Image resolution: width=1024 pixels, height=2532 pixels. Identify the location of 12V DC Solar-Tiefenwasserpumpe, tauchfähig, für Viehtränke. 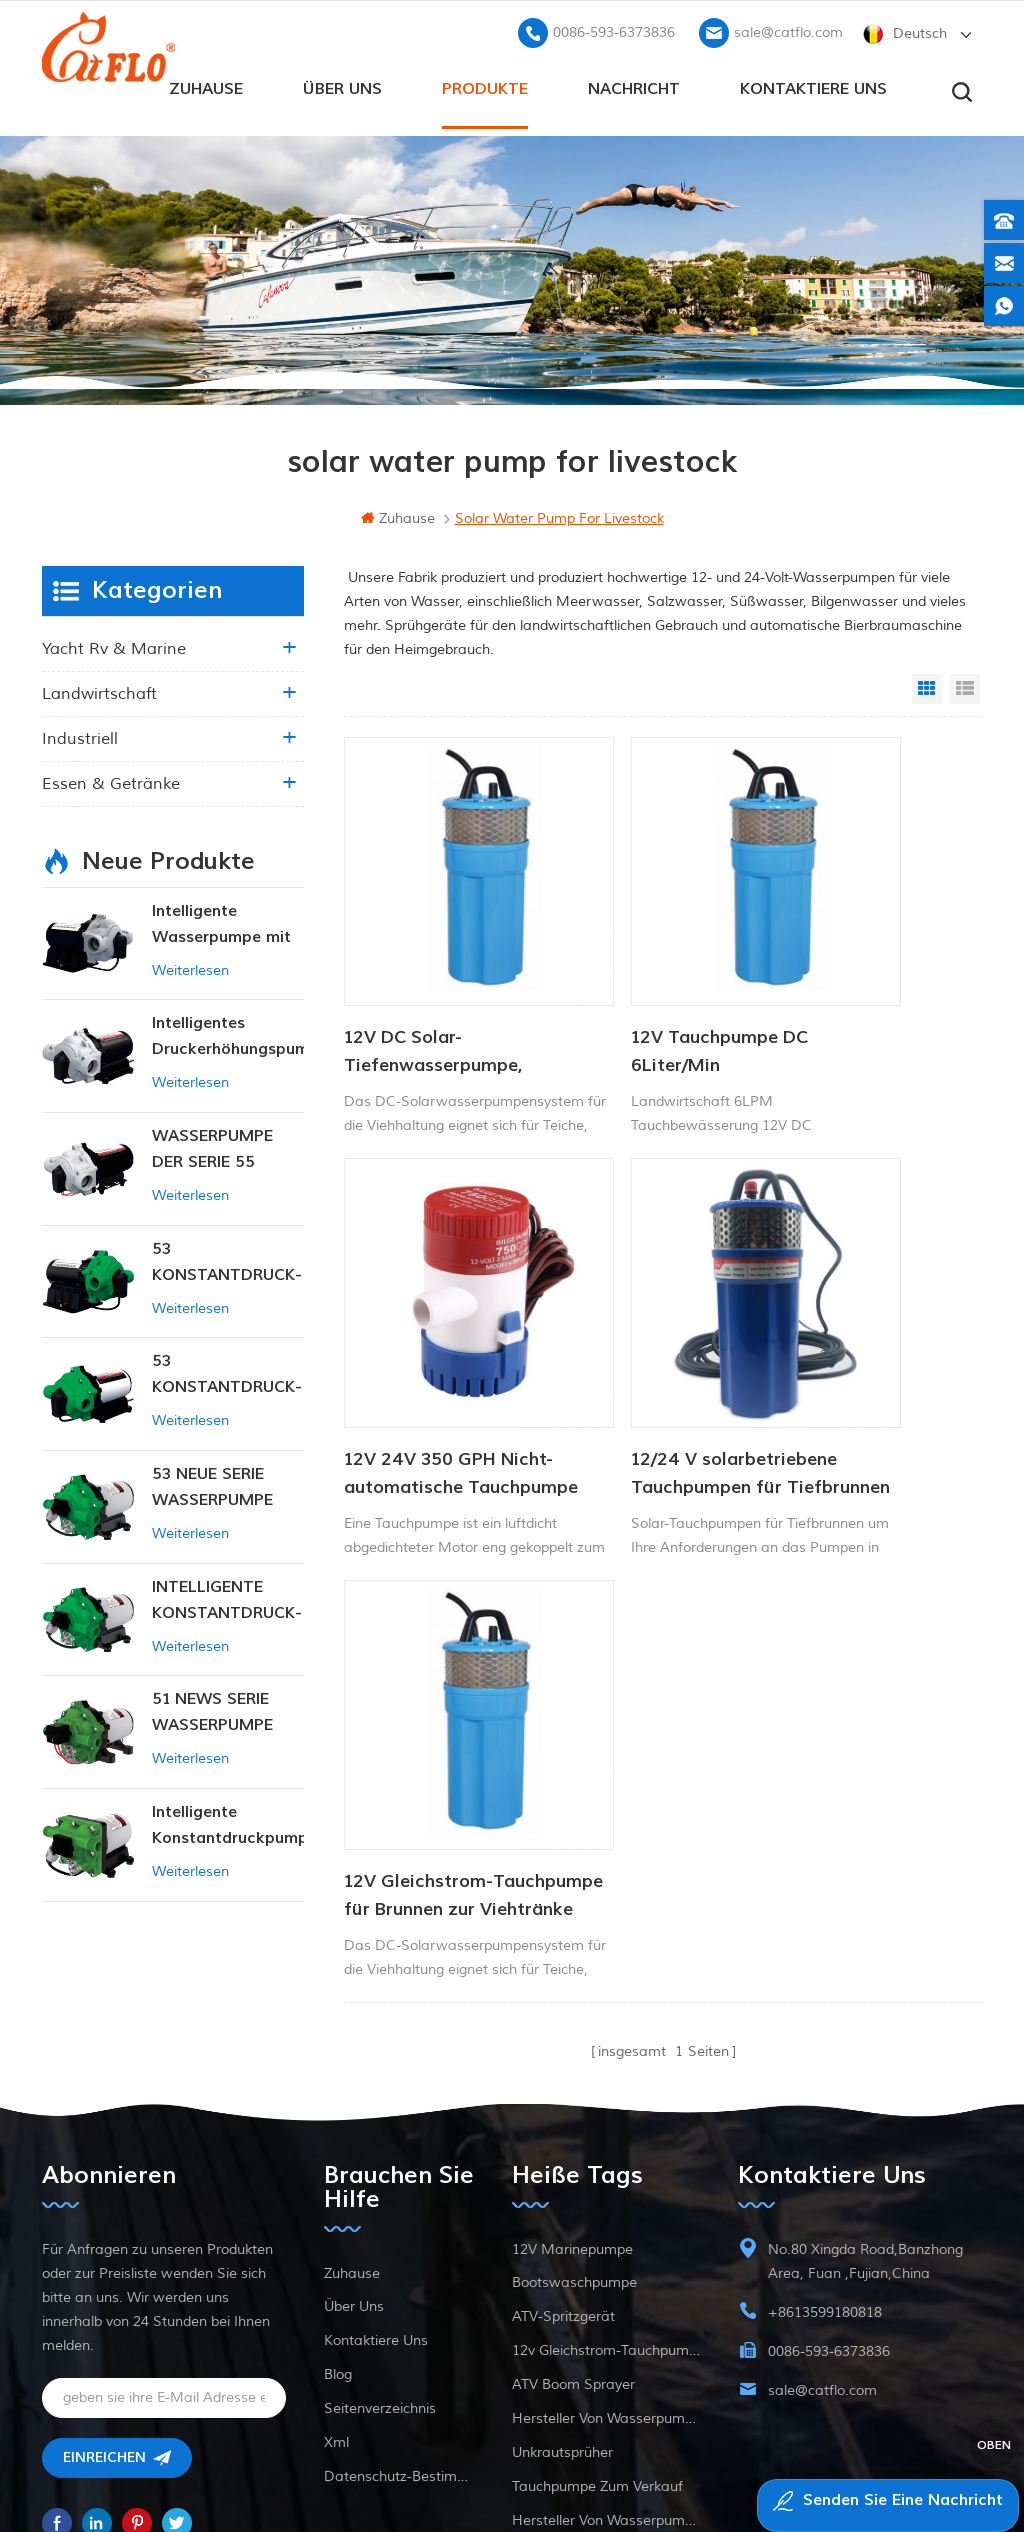
(433, 976).